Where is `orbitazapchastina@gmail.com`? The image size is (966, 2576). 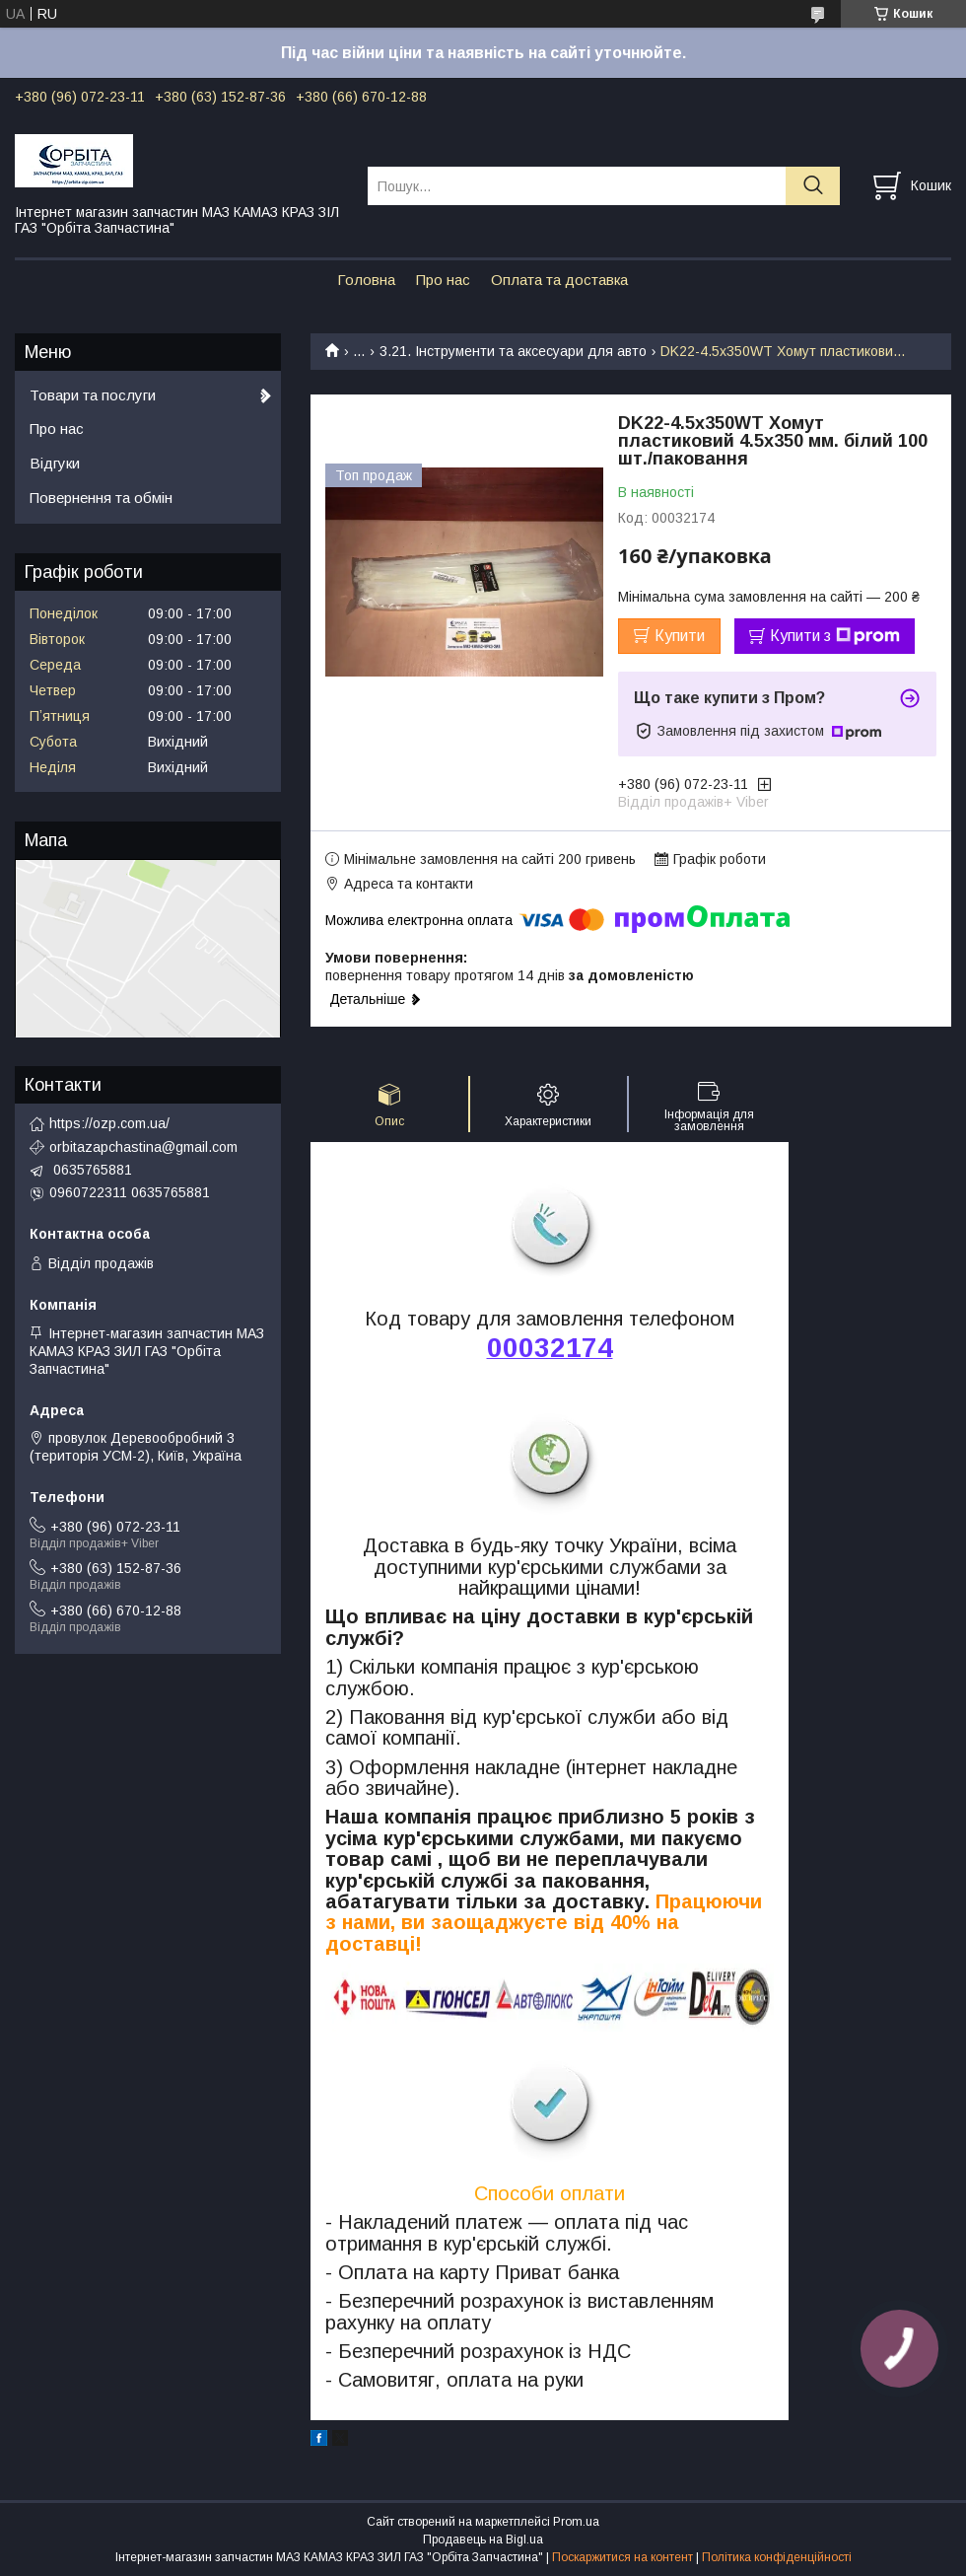
orbitazapchastina@gmail.com is located at coordinates (143, 1147).